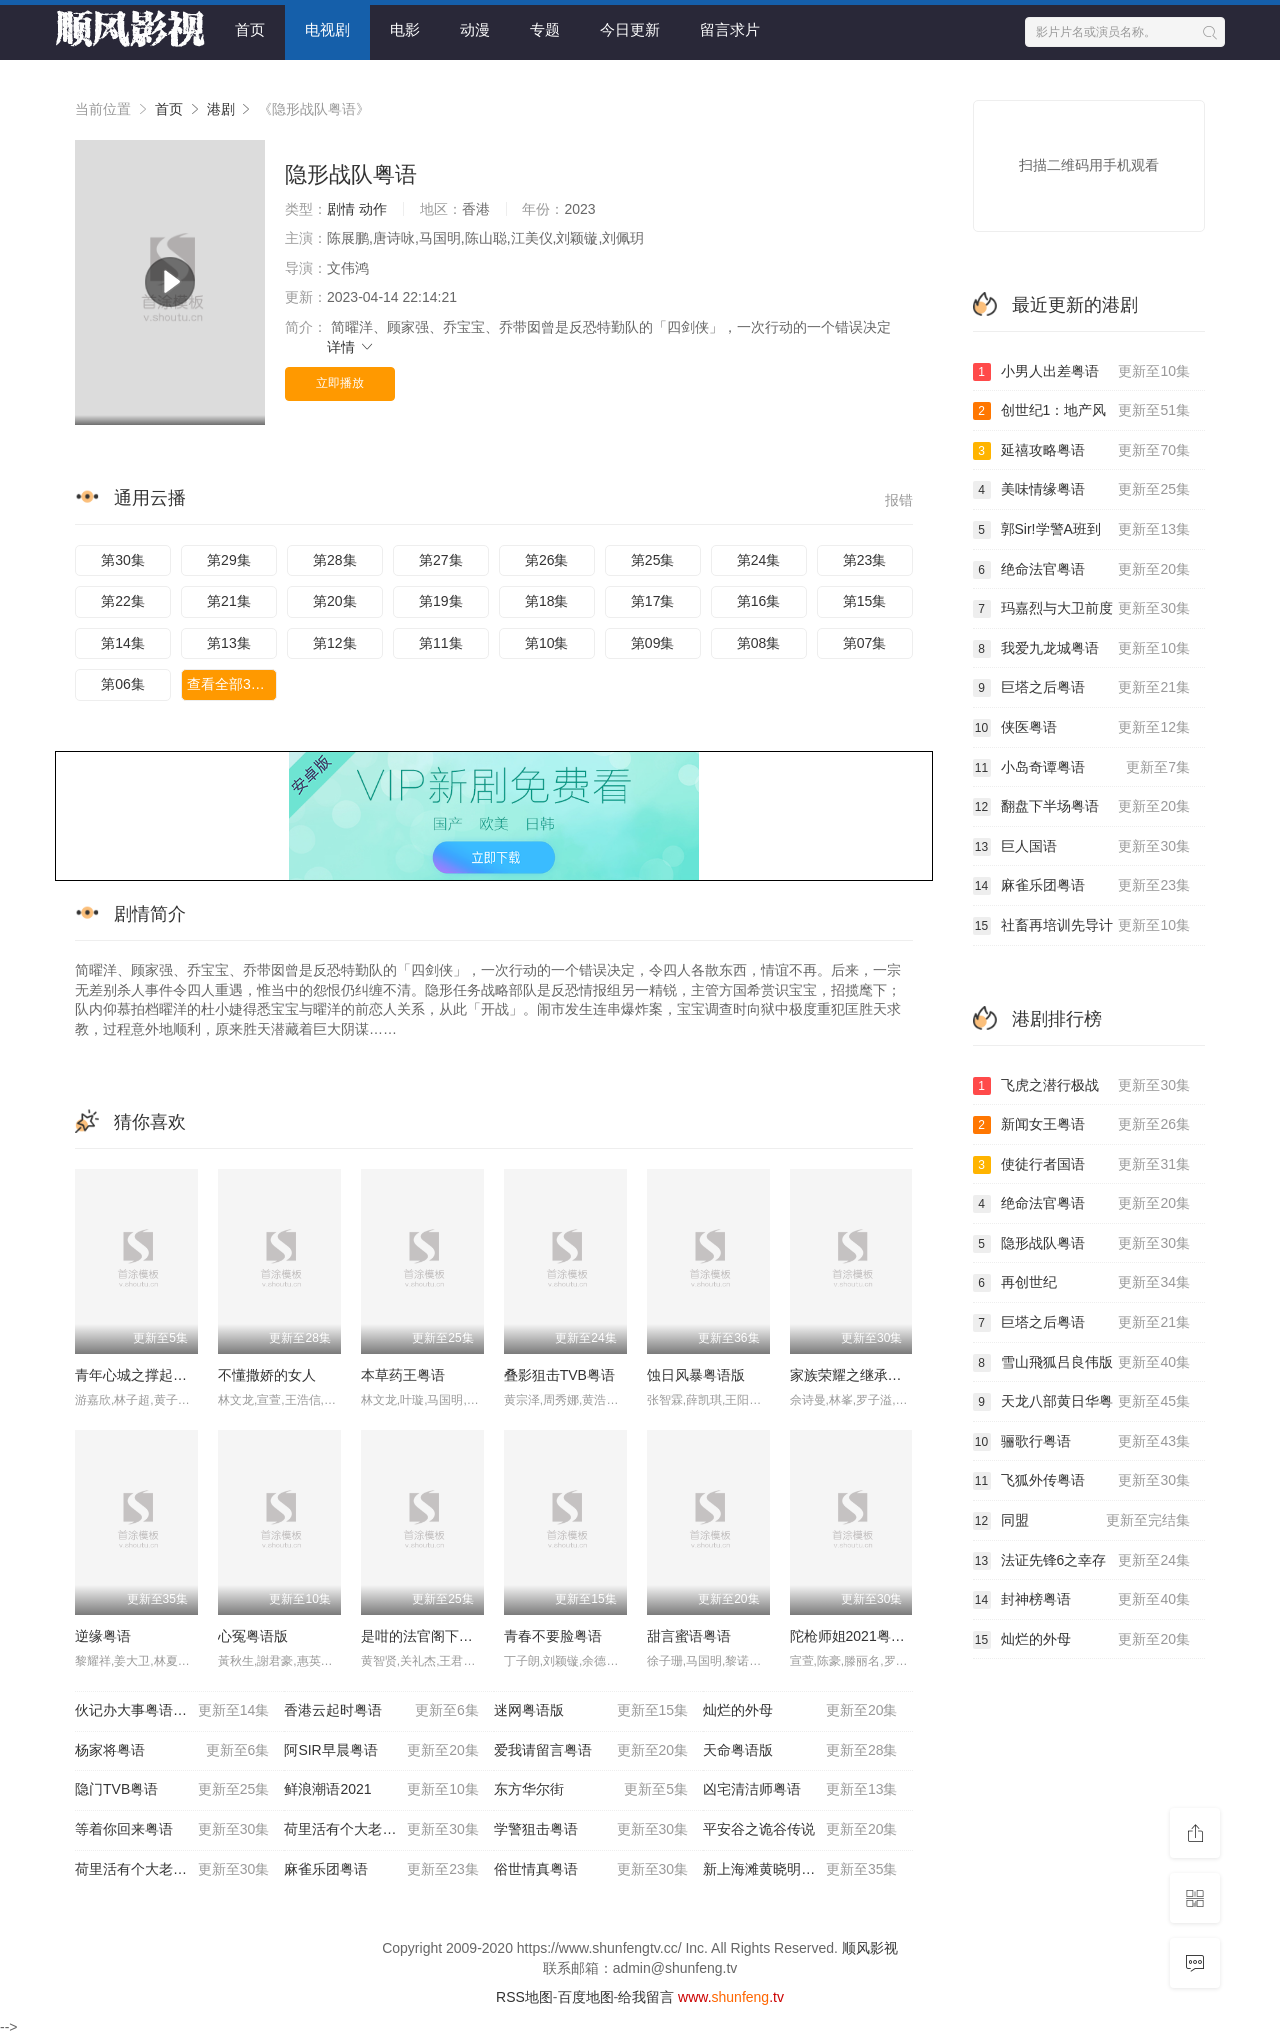  I want to click on 电视剧, so click(327, 29).